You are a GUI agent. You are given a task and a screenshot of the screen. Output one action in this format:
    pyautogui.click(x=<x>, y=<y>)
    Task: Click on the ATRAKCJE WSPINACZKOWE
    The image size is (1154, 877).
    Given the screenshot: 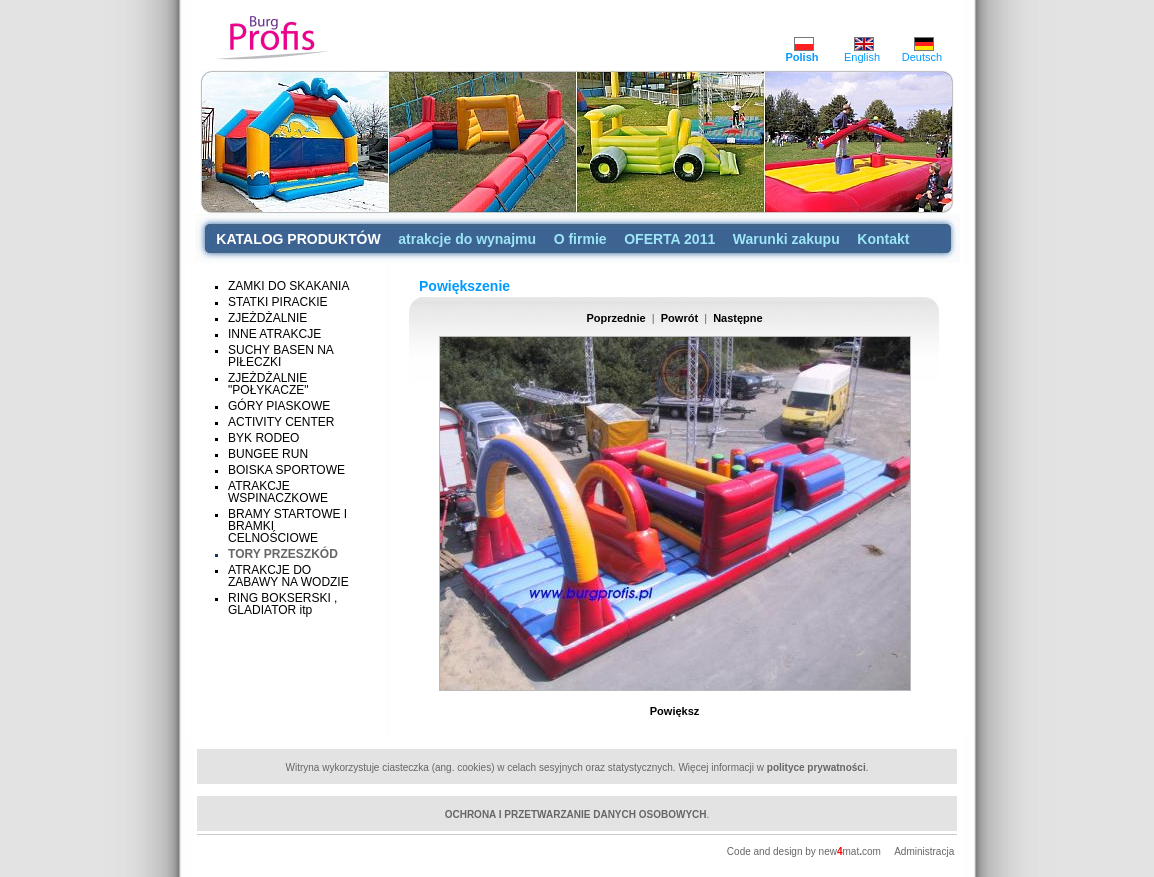 What is the action you would take?
    pyautogui.click(x=278, y=492)
    